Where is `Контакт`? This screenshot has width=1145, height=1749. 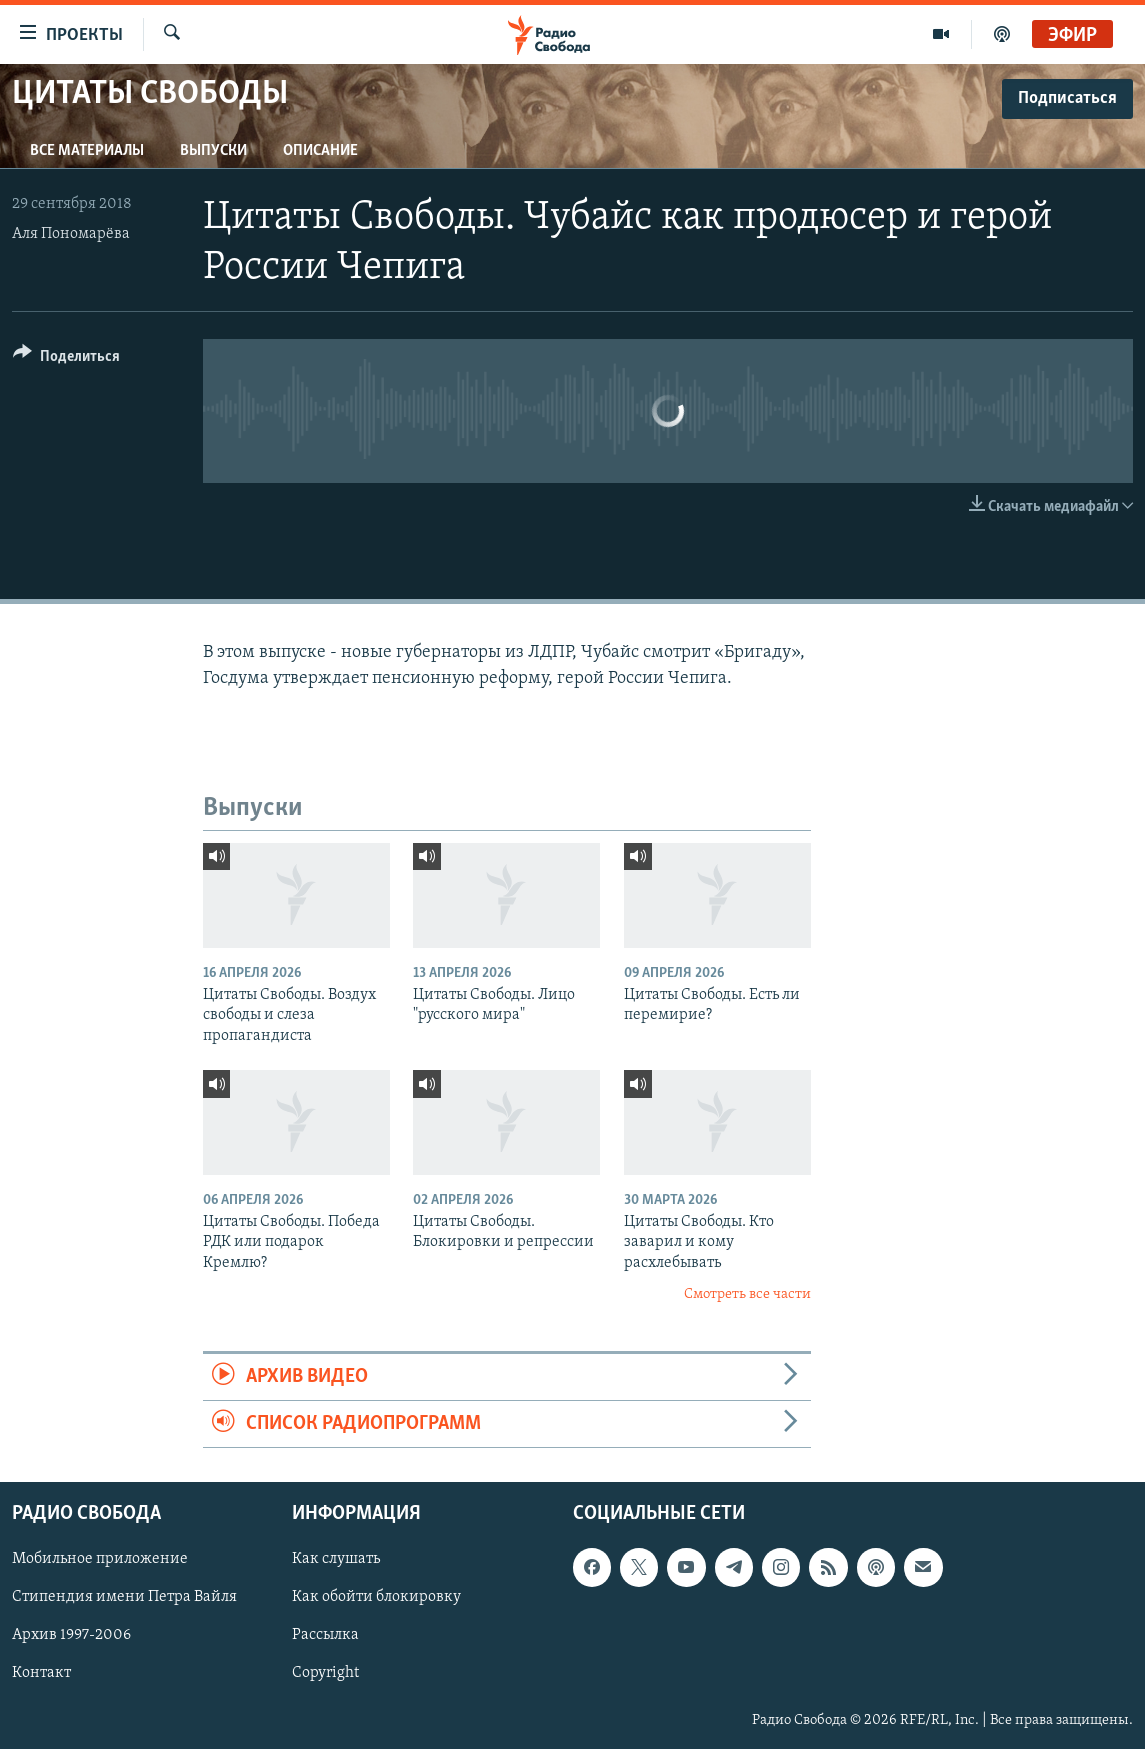
Контакт is located at coordinates (41, 1674).